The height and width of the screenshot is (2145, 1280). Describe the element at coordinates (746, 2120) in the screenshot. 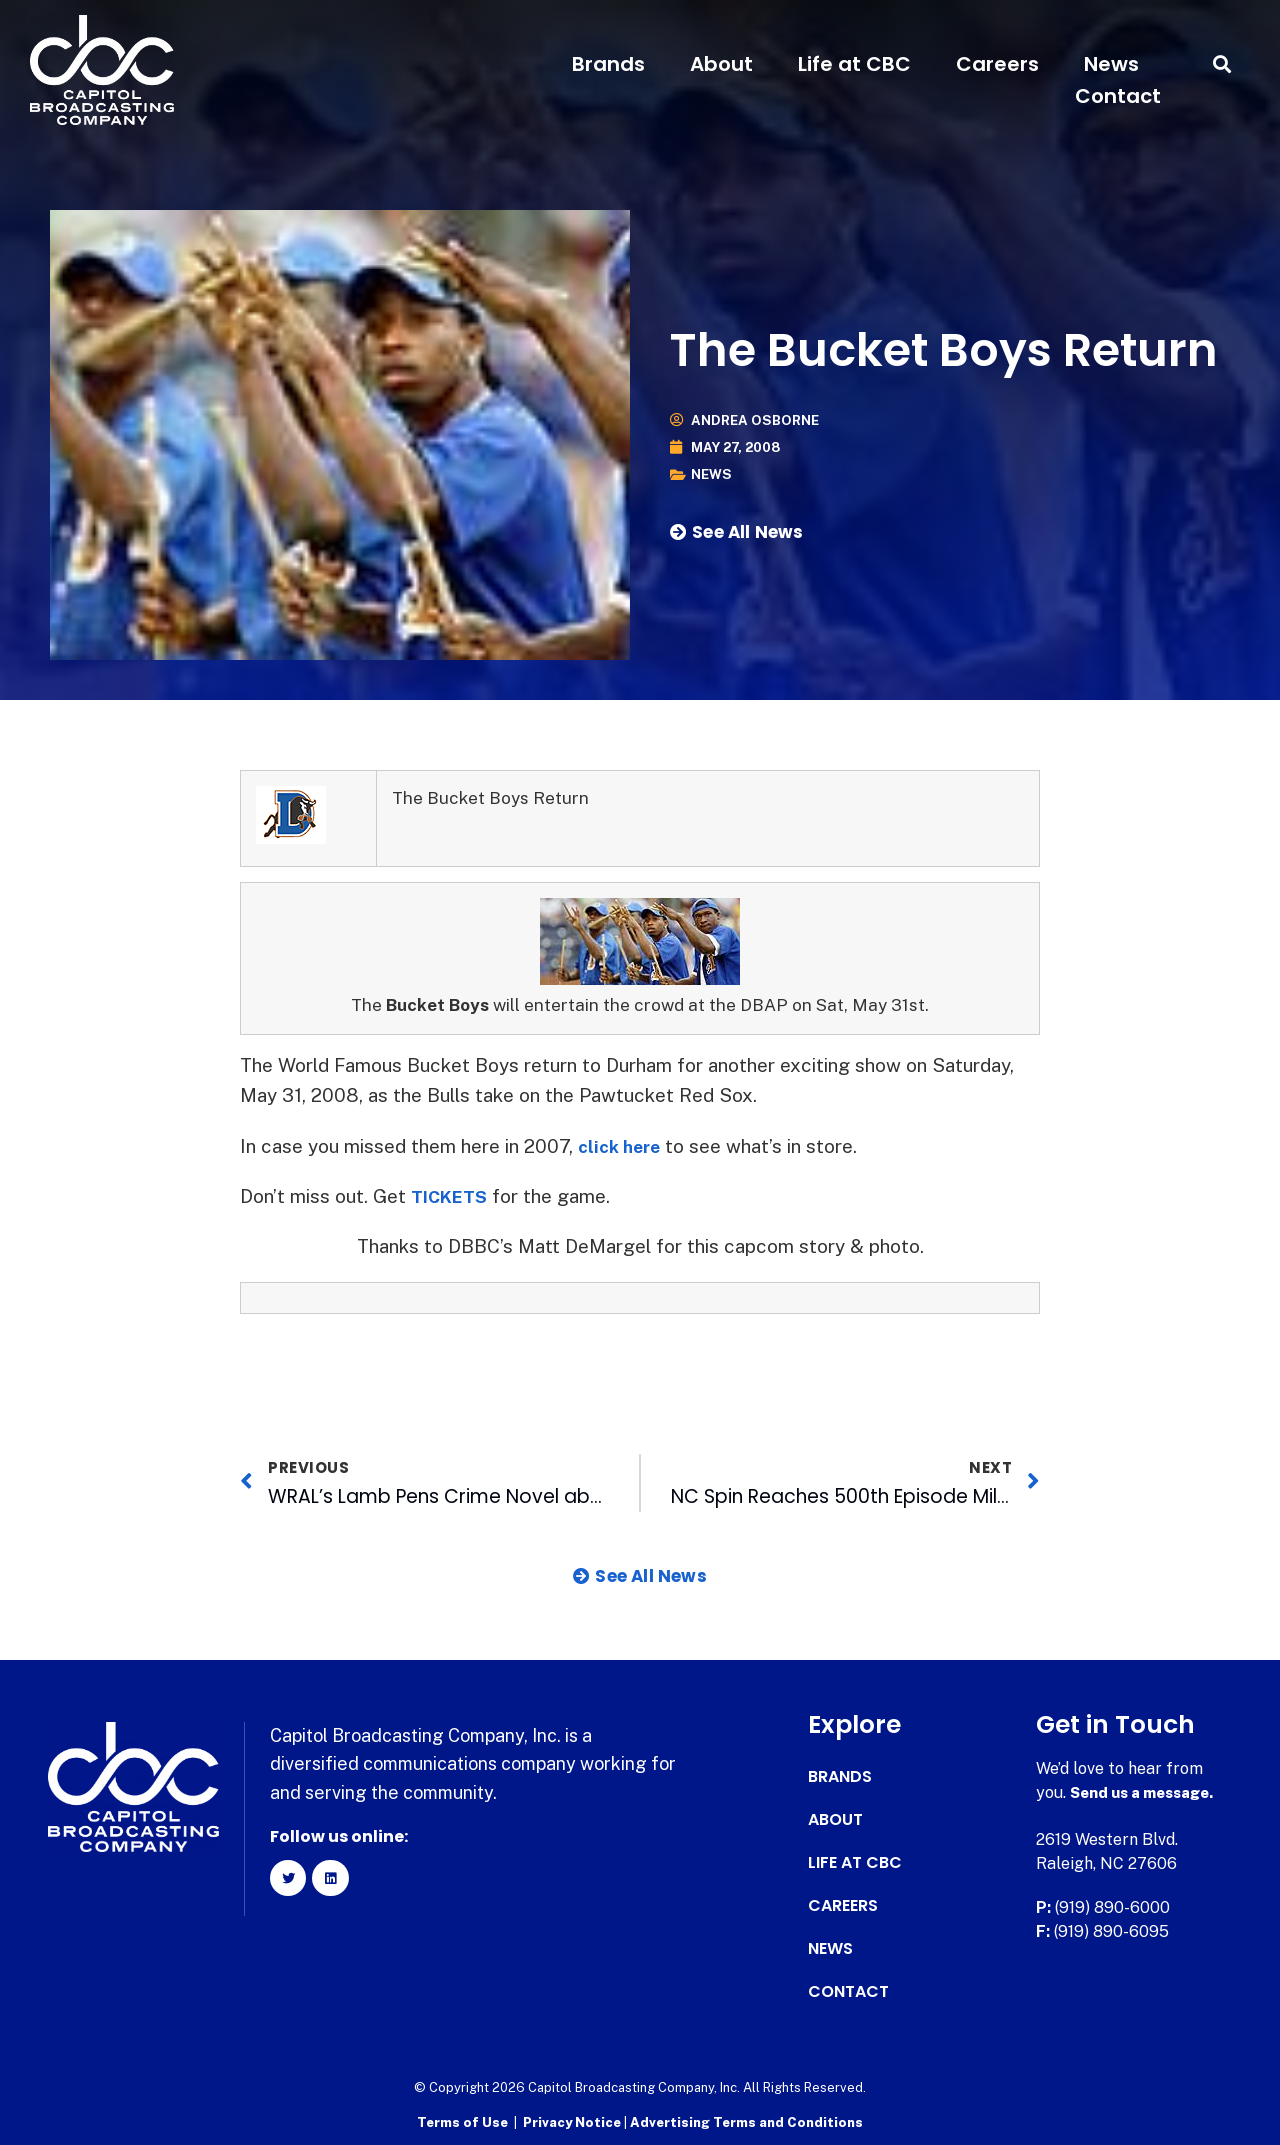

I see `Advertising Terms and Conditions` at that location.